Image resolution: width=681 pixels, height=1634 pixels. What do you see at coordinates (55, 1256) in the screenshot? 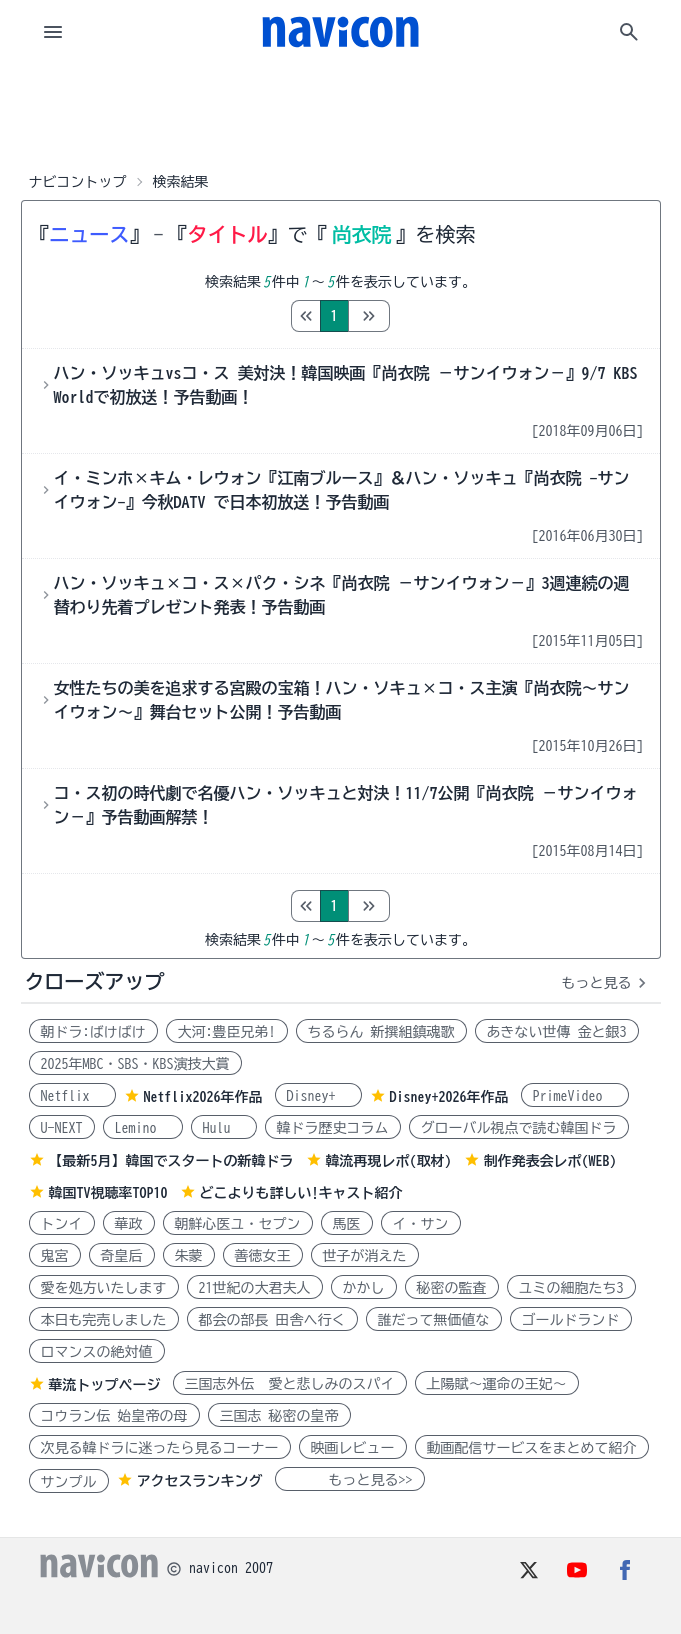
I see `鬼宮` at bounding box center [55, 1256].